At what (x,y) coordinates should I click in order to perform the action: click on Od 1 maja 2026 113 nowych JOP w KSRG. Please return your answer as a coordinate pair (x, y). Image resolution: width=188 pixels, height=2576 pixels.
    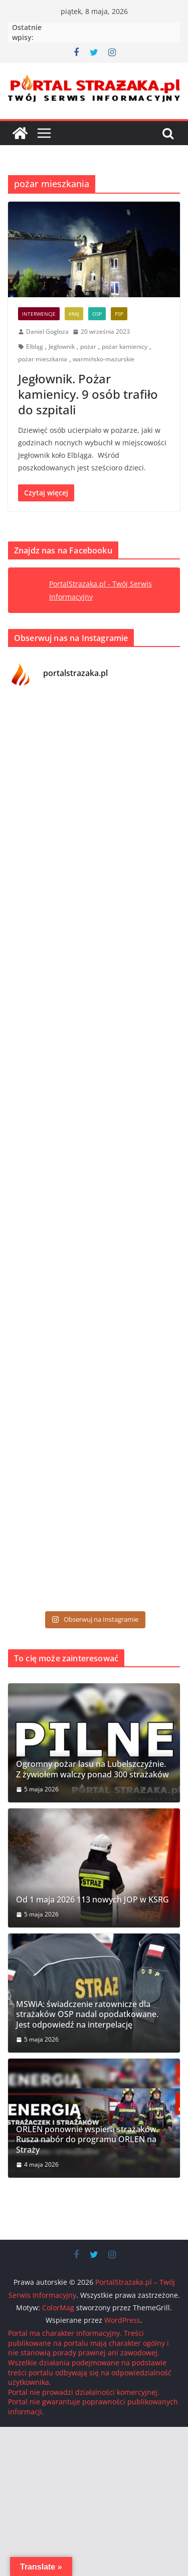
    Looking at the image, I should click on (92, 1899).